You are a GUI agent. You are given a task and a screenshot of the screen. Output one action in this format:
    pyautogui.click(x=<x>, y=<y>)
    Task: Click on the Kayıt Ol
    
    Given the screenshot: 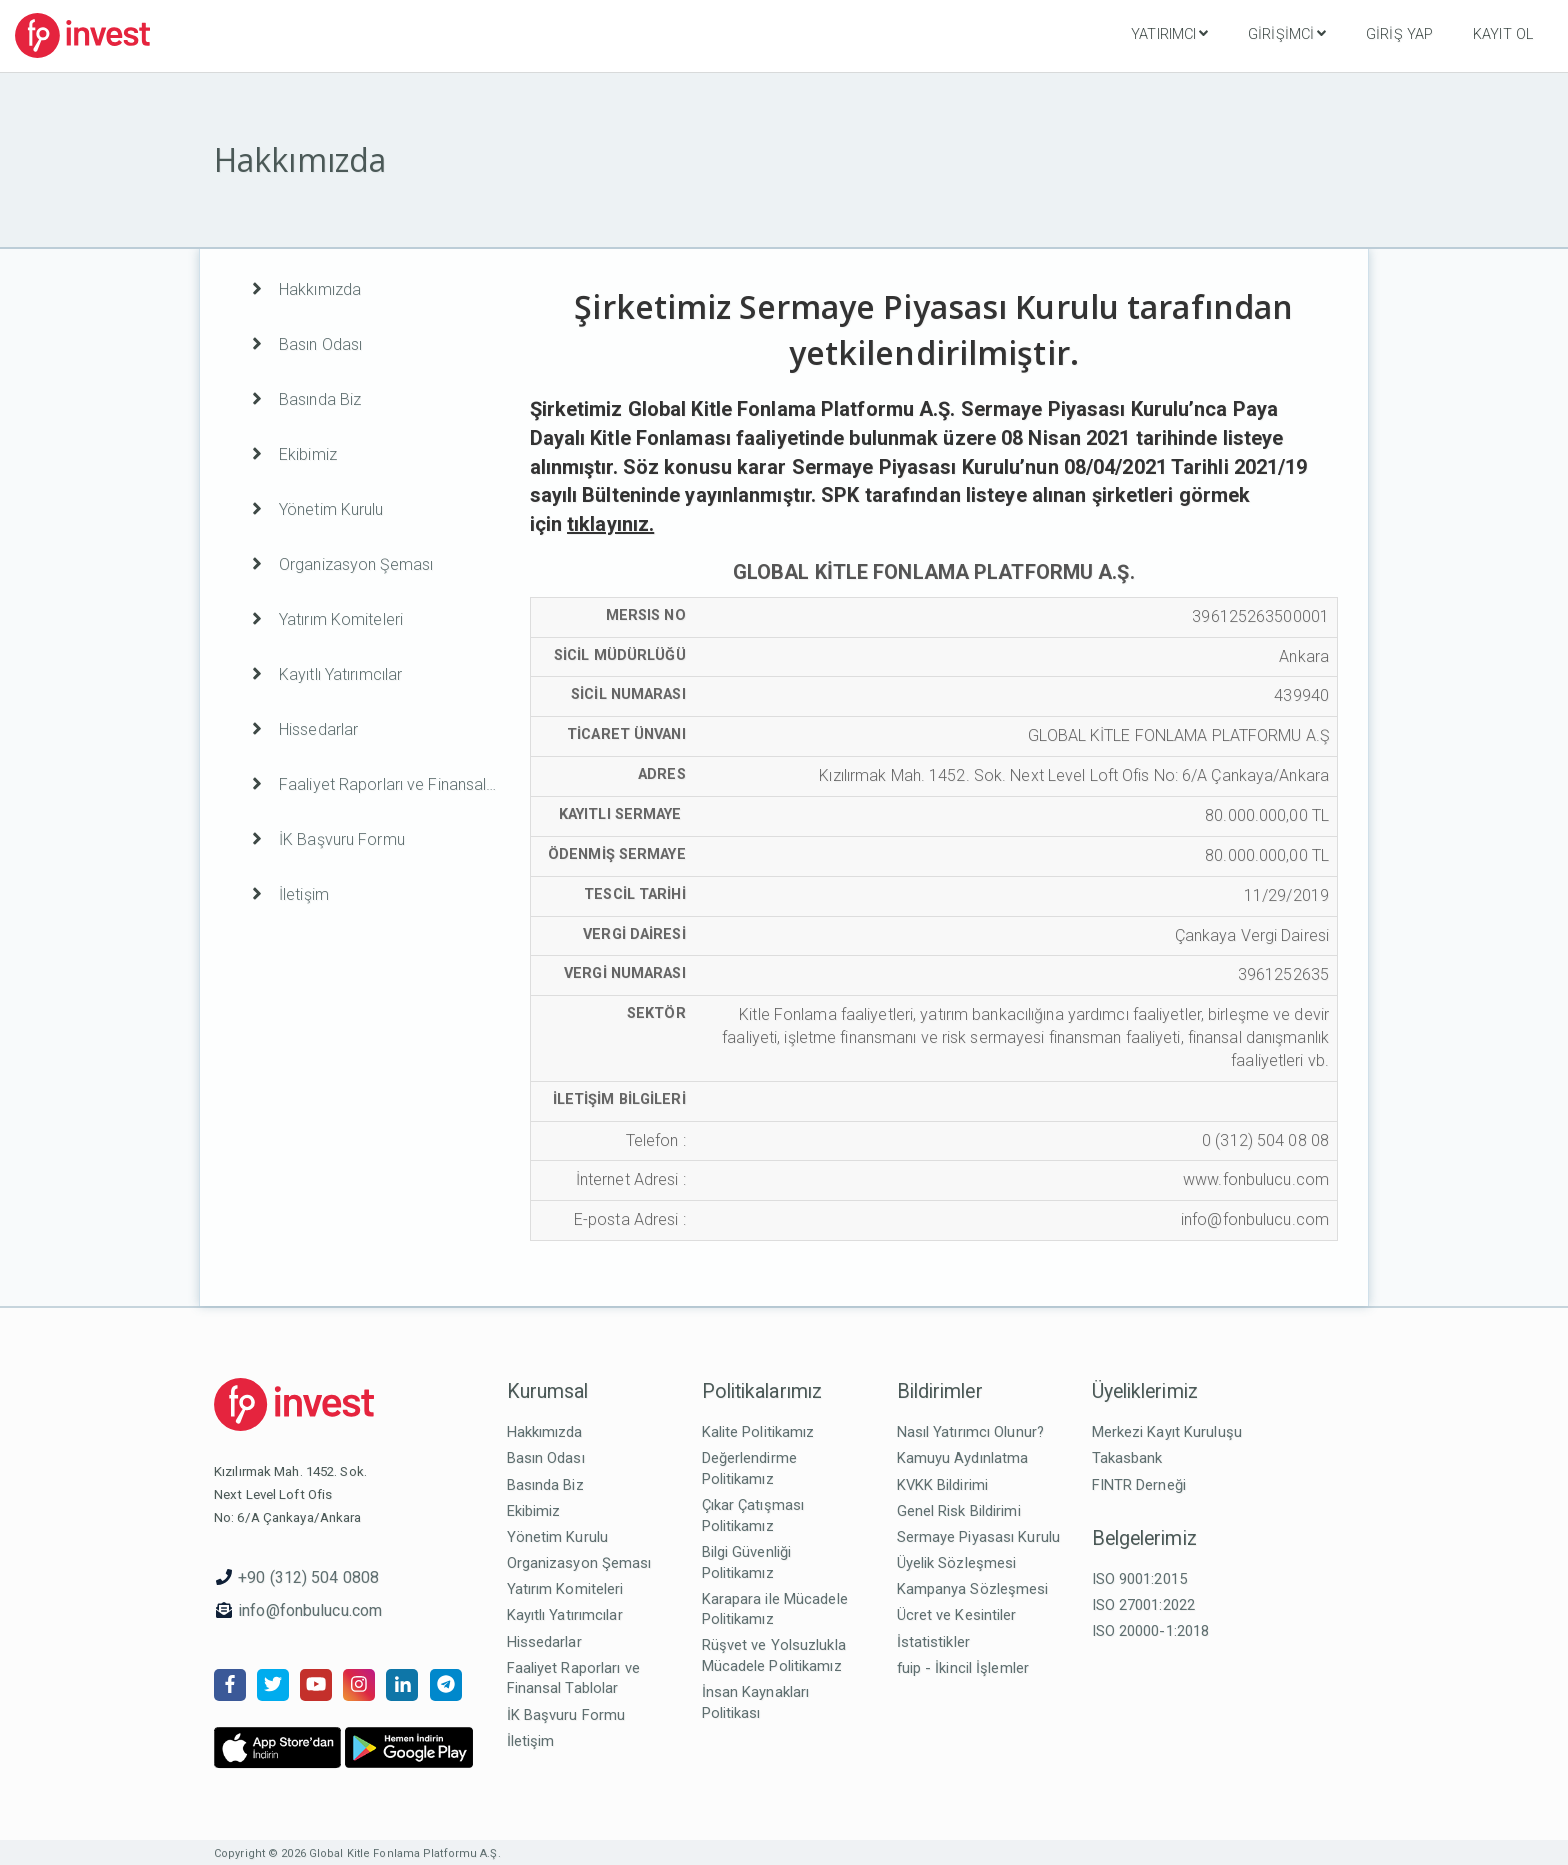 What is the action you would take?
    pyautogui.click(x=1503, y=34)
    